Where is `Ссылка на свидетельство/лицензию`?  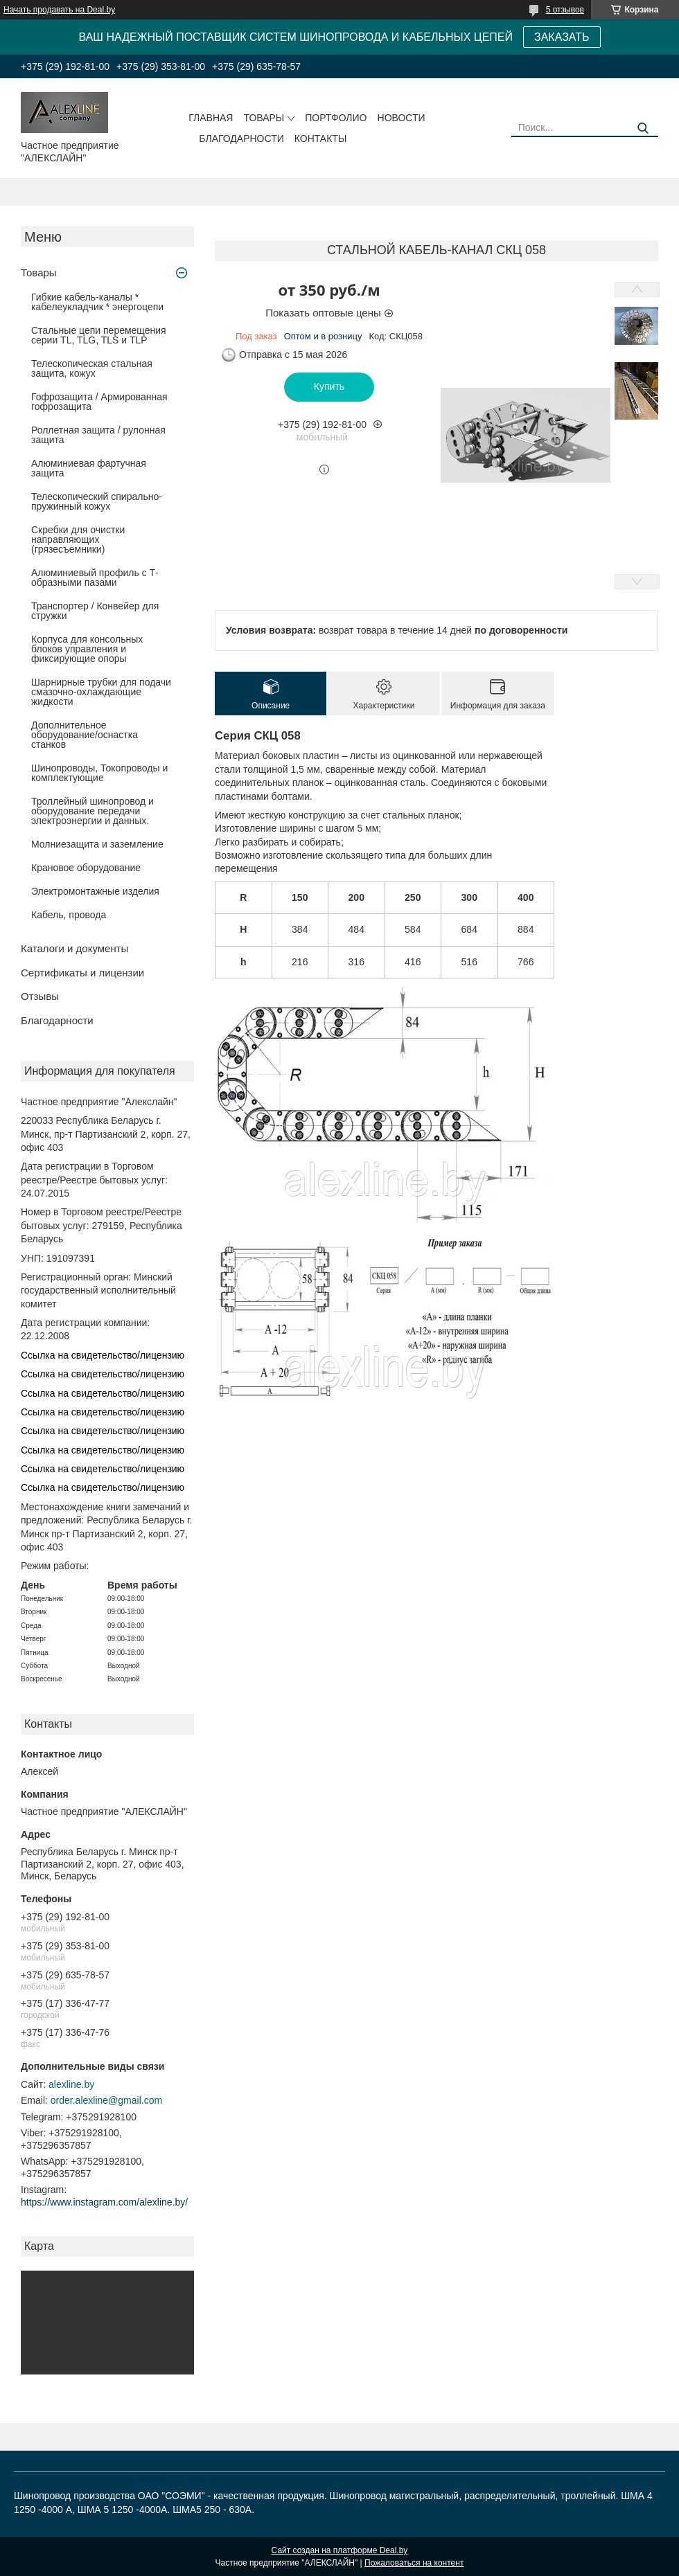
Ссылка на свидетельство/лицензию is located at coordinates (102, 1355).